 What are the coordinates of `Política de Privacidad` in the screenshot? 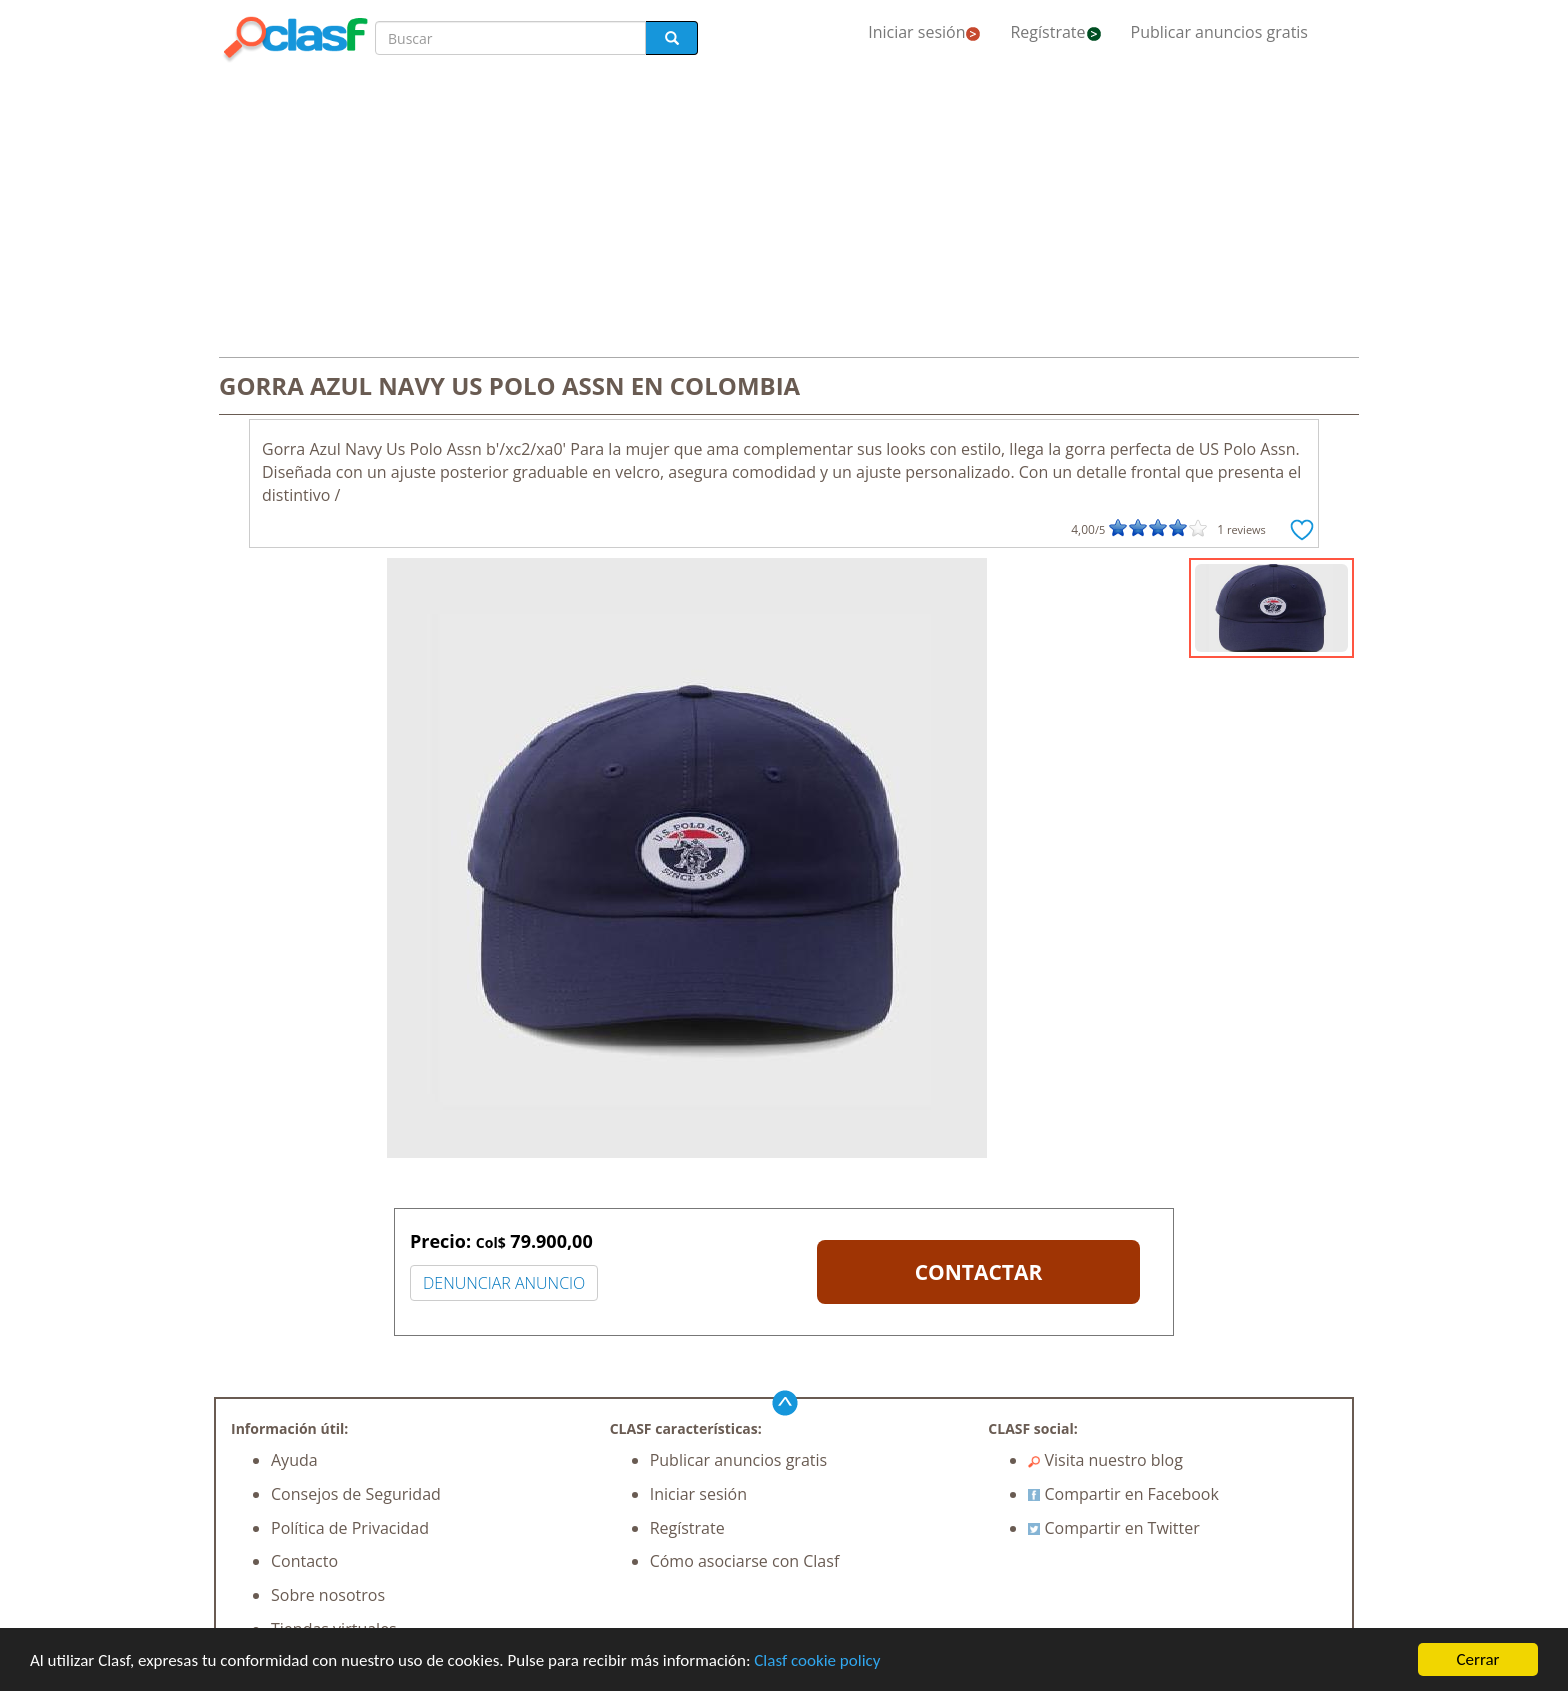 It's located at (350, 1528).